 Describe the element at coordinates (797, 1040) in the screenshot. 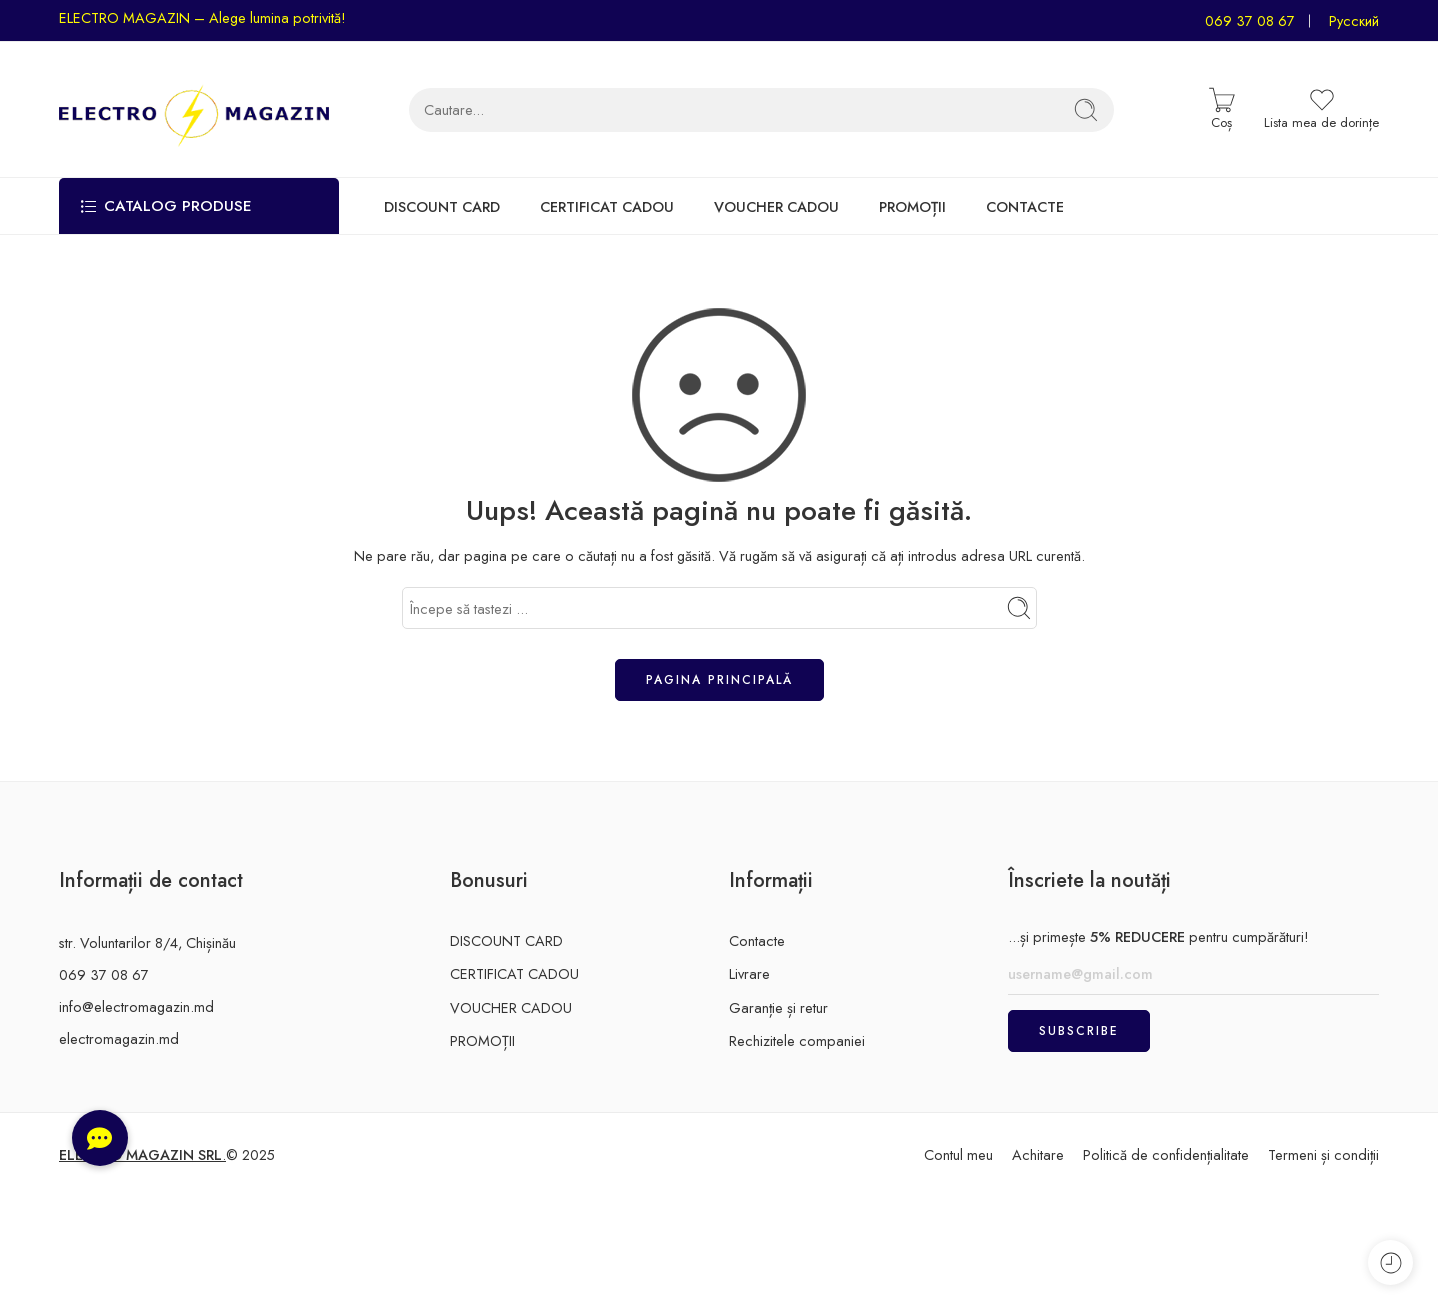

I see `Rechizitele companiei` at that location.